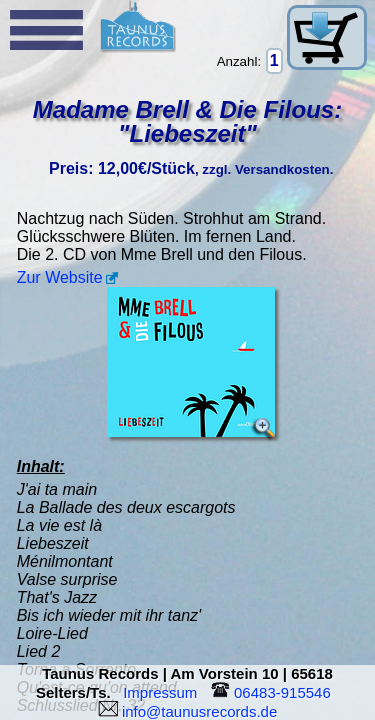 The image size is (375, 720). Describe the element at coordinates (60, 277) in the screenshot. I see `Zur Website` at that location.